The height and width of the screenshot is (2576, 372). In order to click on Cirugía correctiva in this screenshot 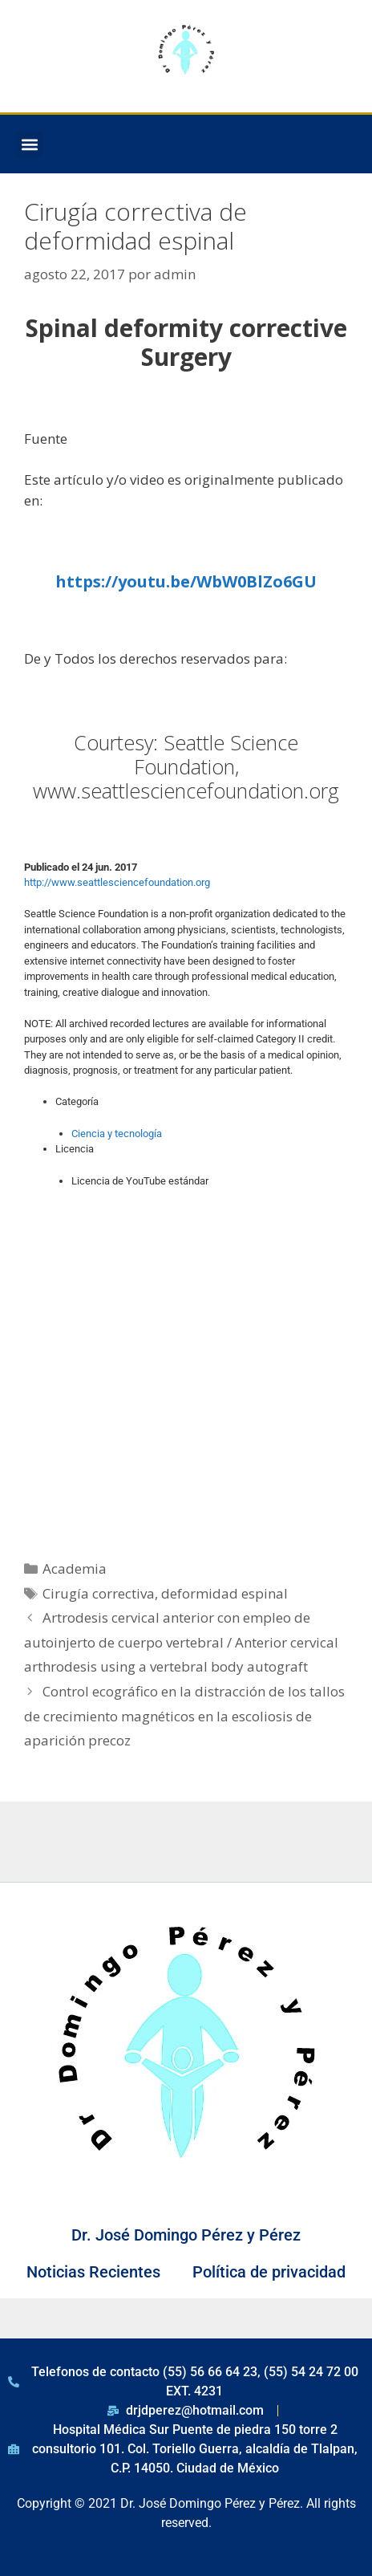, I will do `click(98, 1593)`.